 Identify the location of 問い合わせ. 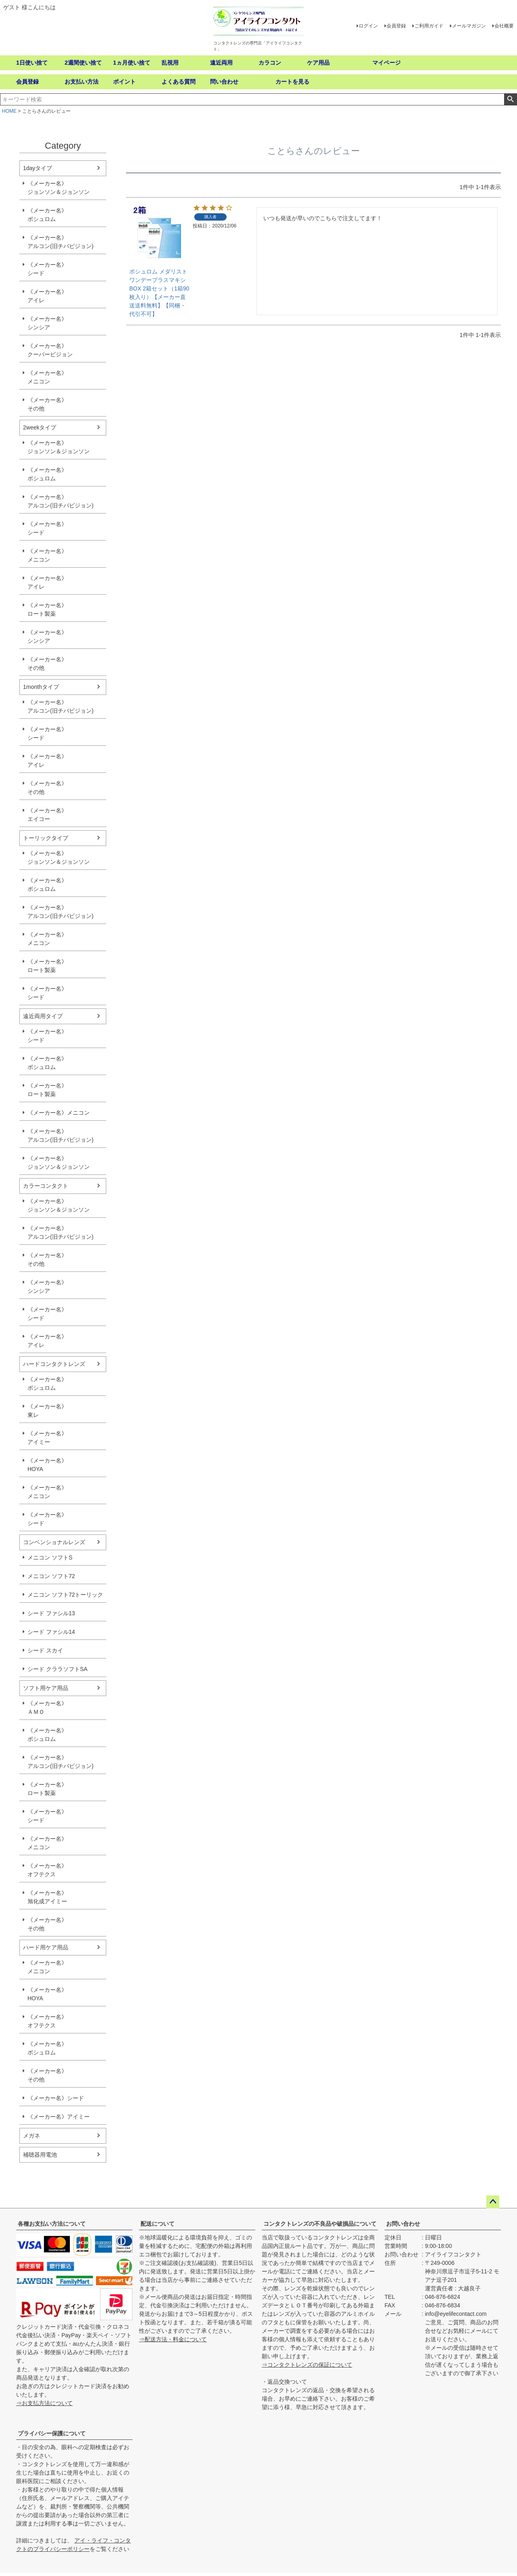
(224, 81).